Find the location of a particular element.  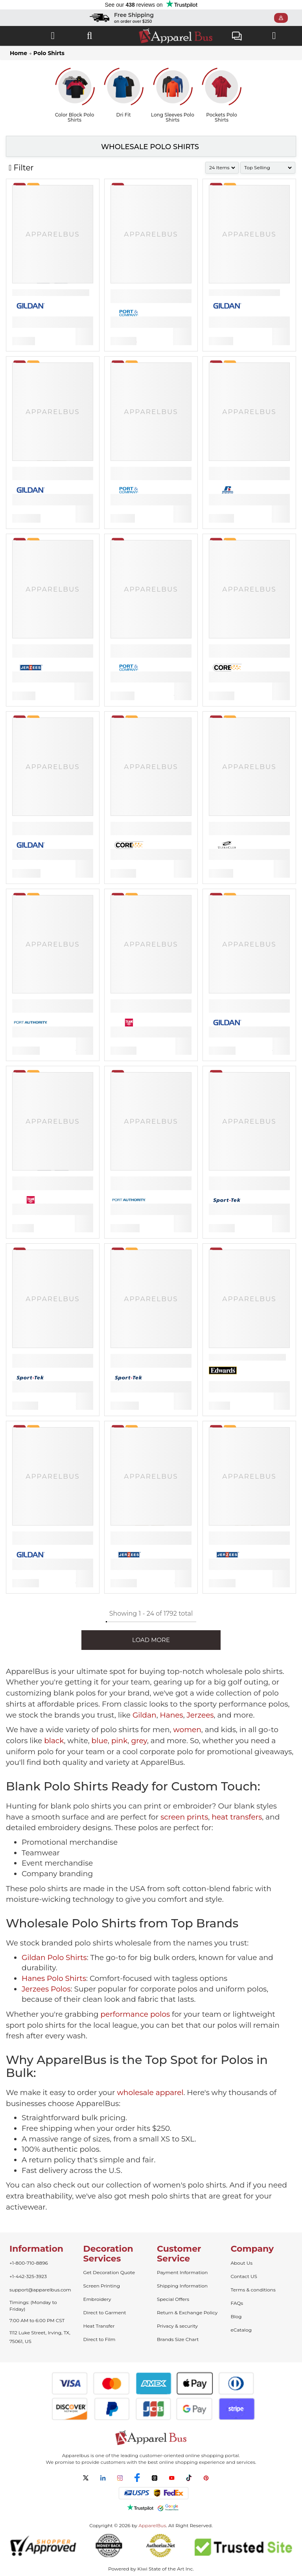

About Us is located at coordinates (242, 2263).